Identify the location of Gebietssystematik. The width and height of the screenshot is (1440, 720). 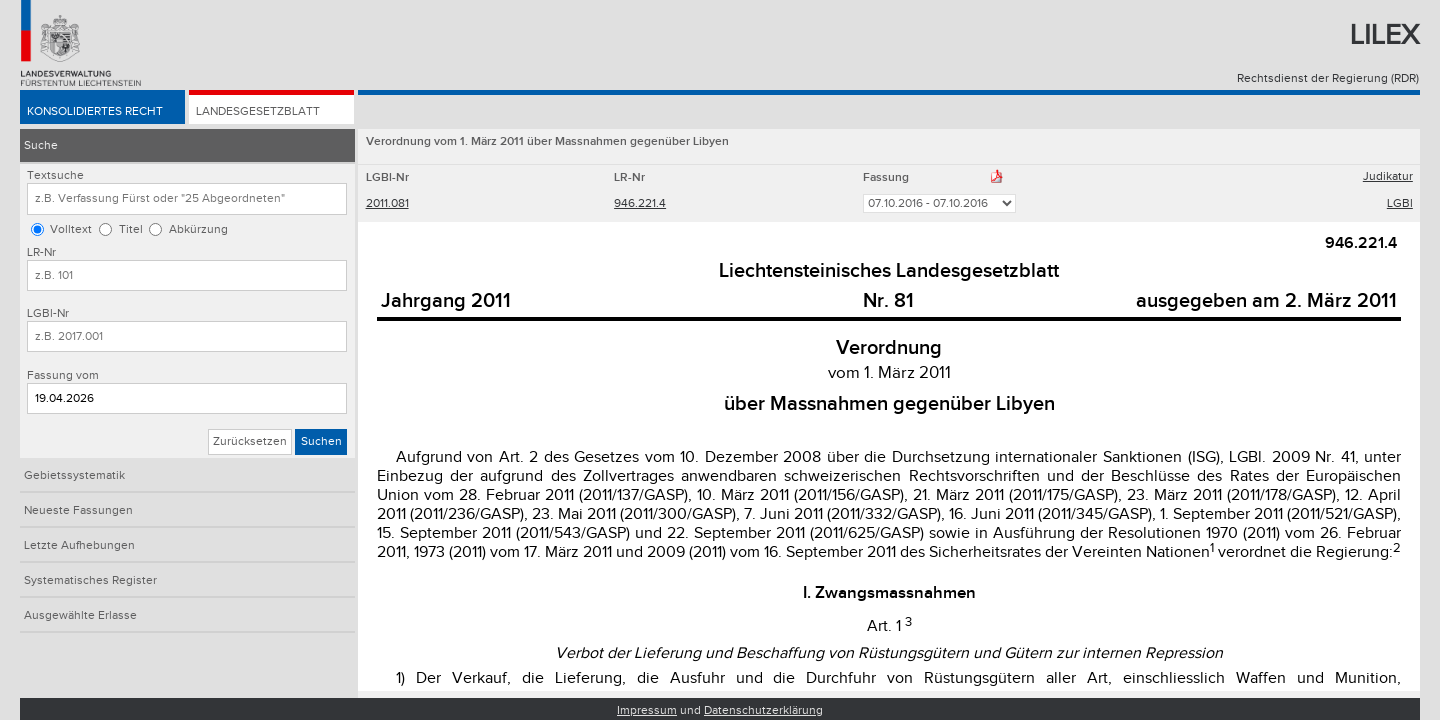
(74, 475).